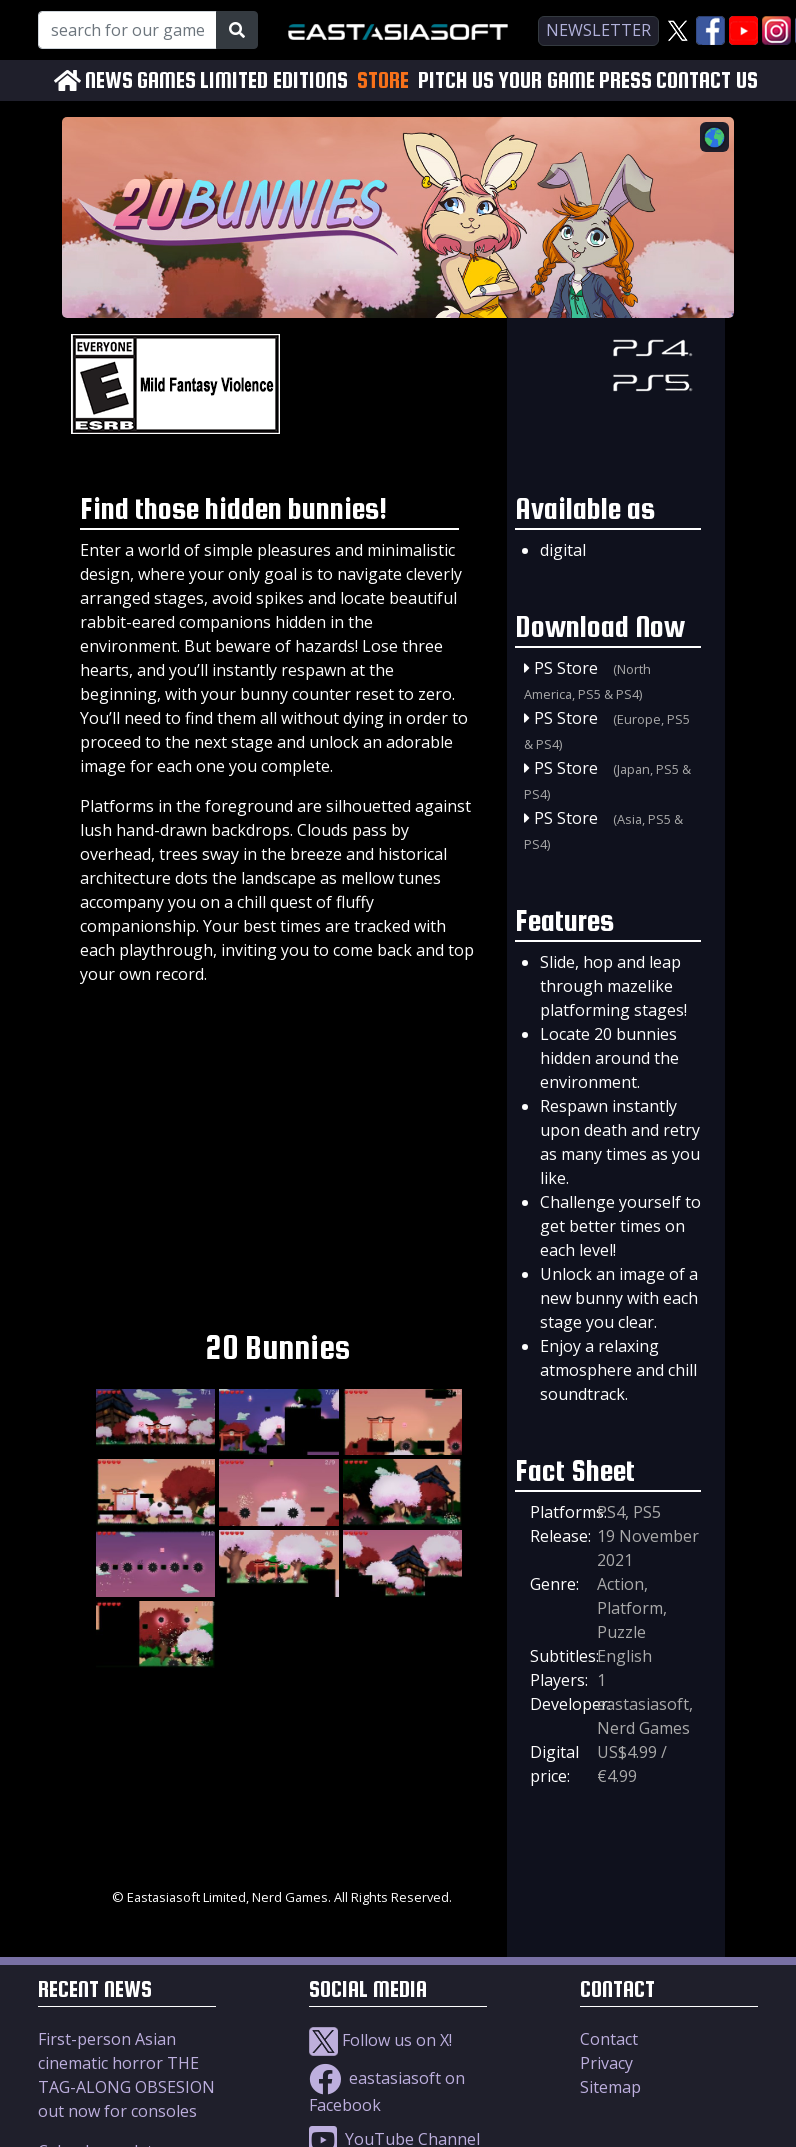  I want to click on GAMES, so click(166, 80).